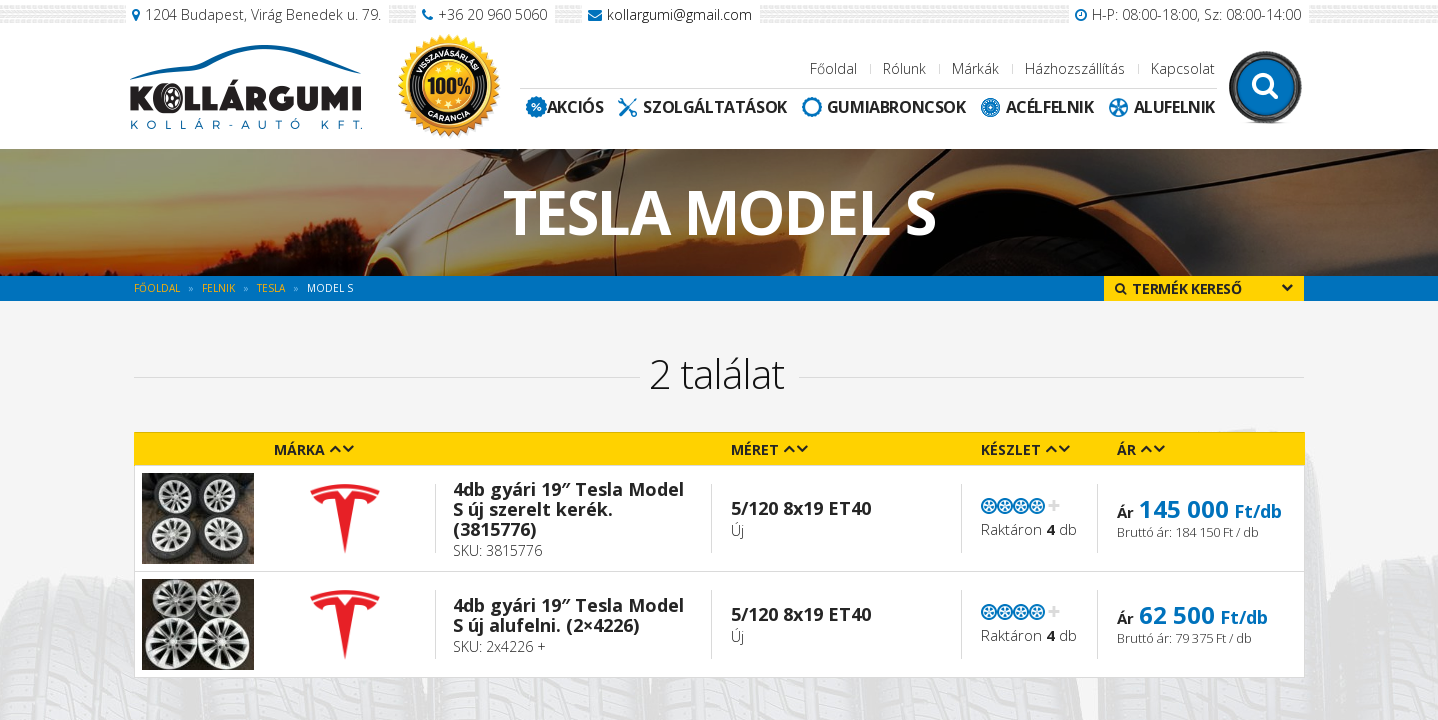 This screenshot has width=1438, height=720. Describe the element at coordinates (833, 68) in the screenshot. I see `Főoldal` at that location.